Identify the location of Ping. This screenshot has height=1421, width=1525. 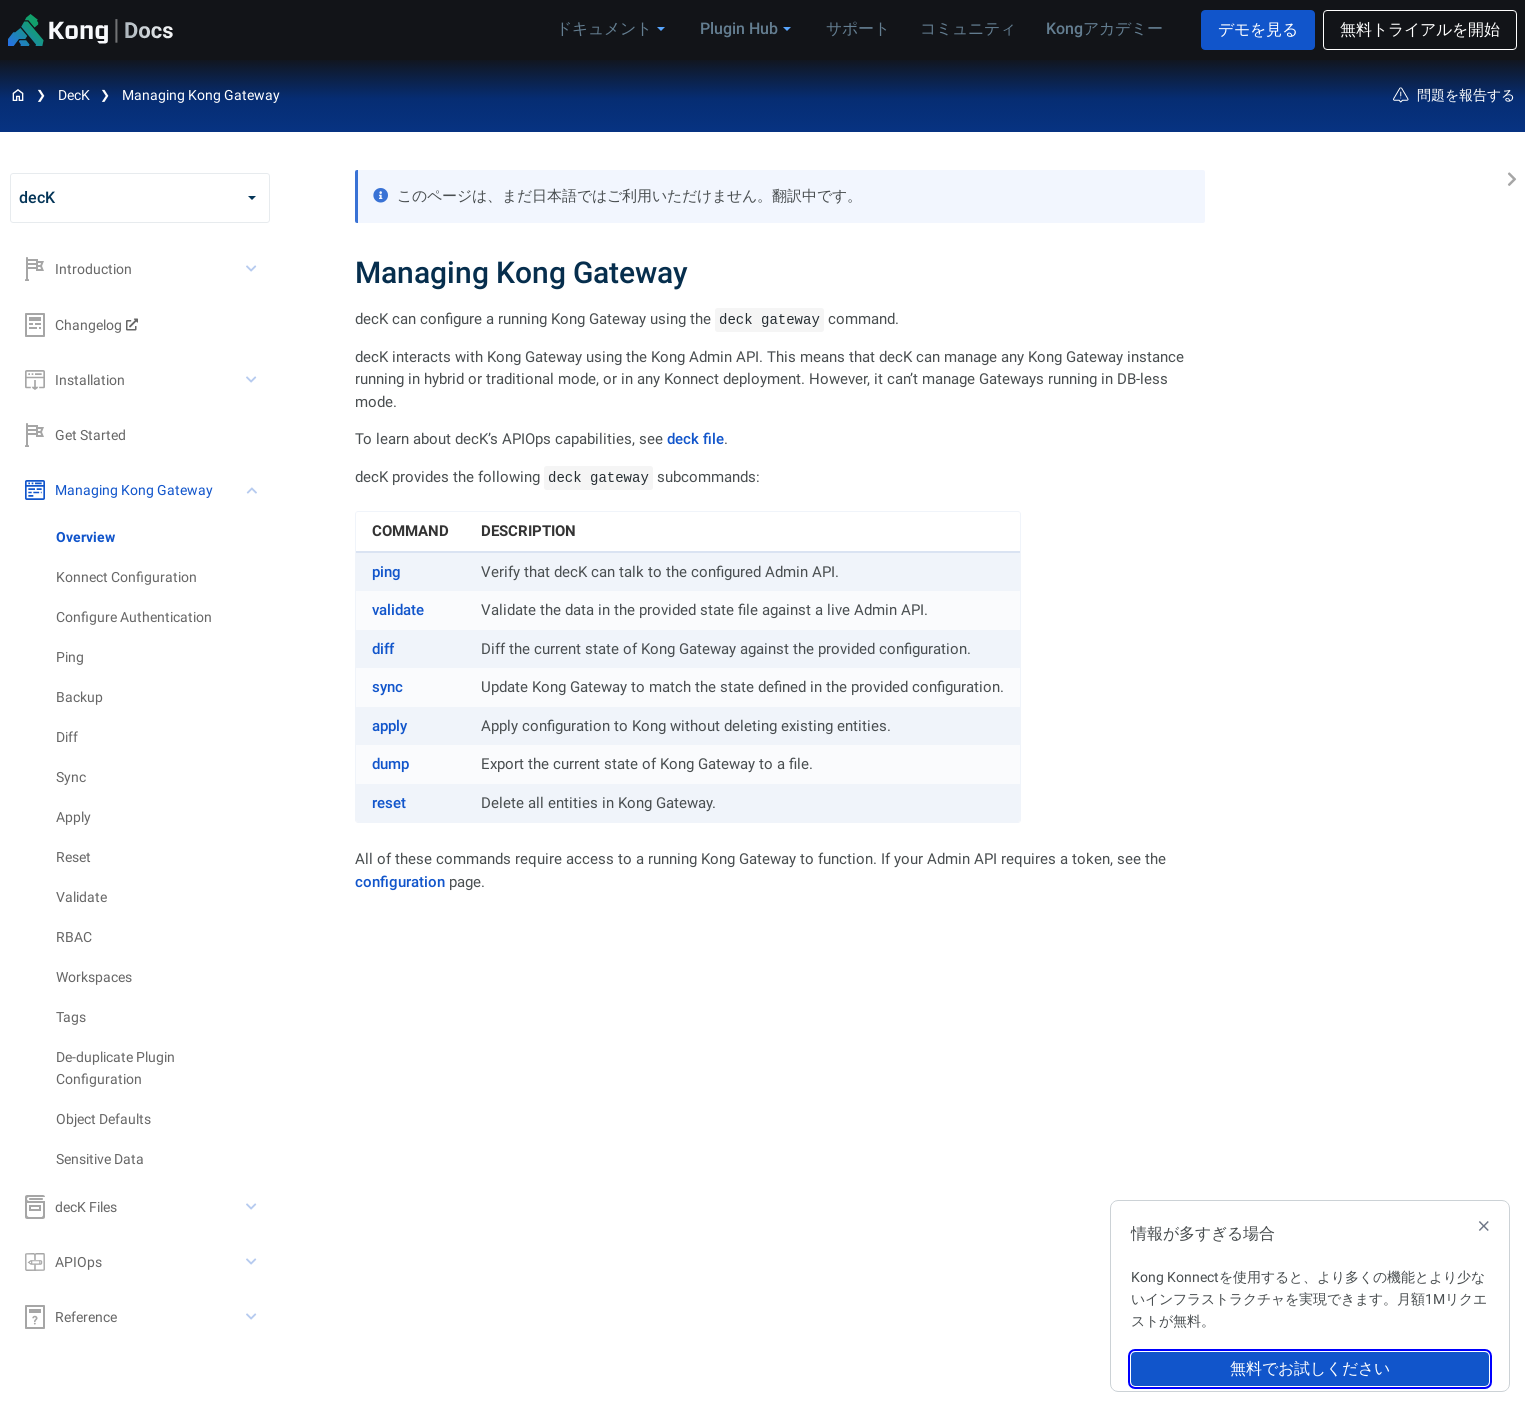
(70, 657).